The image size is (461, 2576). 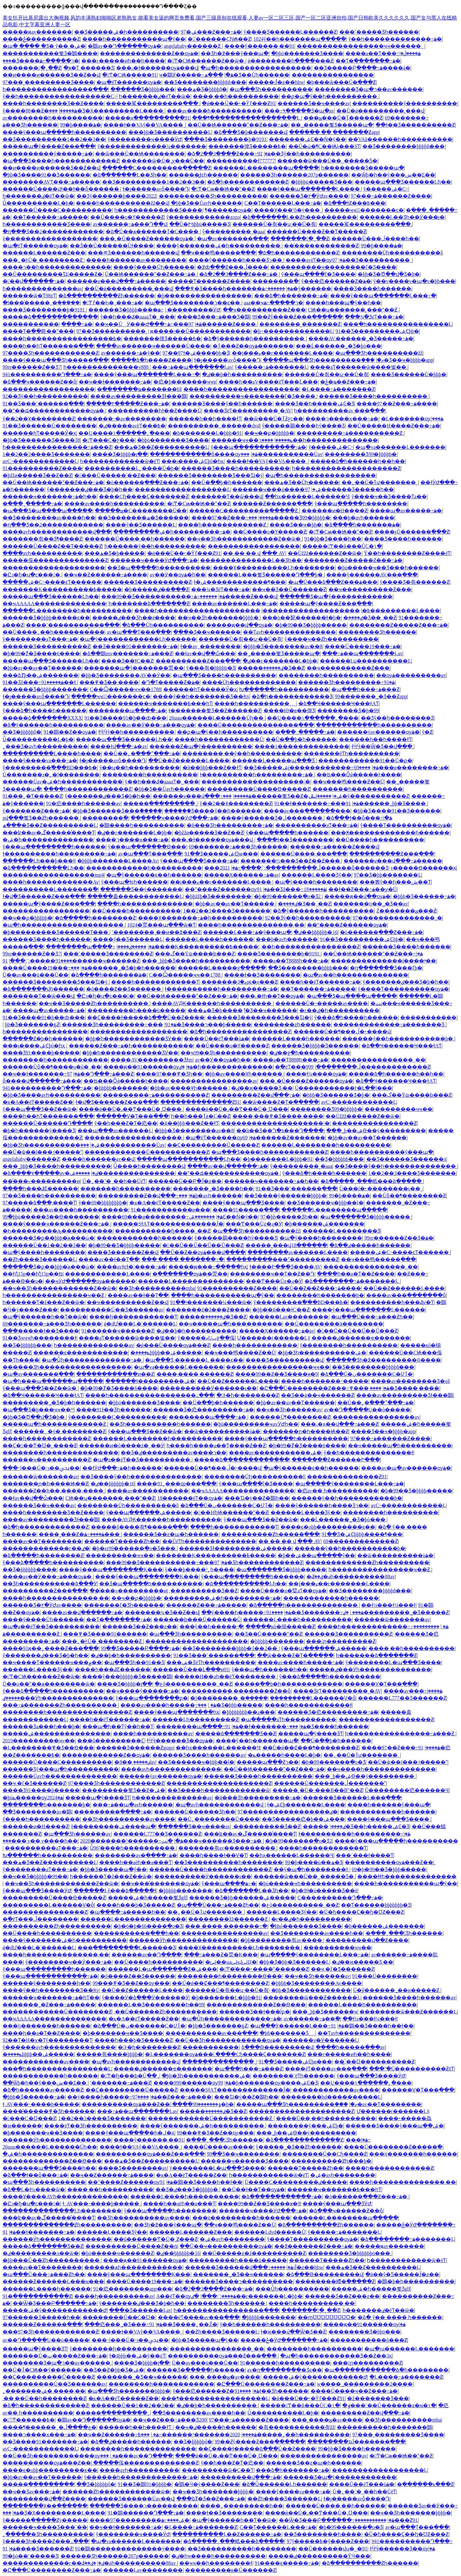 What do you see at coordinates (383, 53) in the screenshot?
I see `���޳�a��Ƭ���߹ۿ����ڵ�` at bounding box center [383, 53].